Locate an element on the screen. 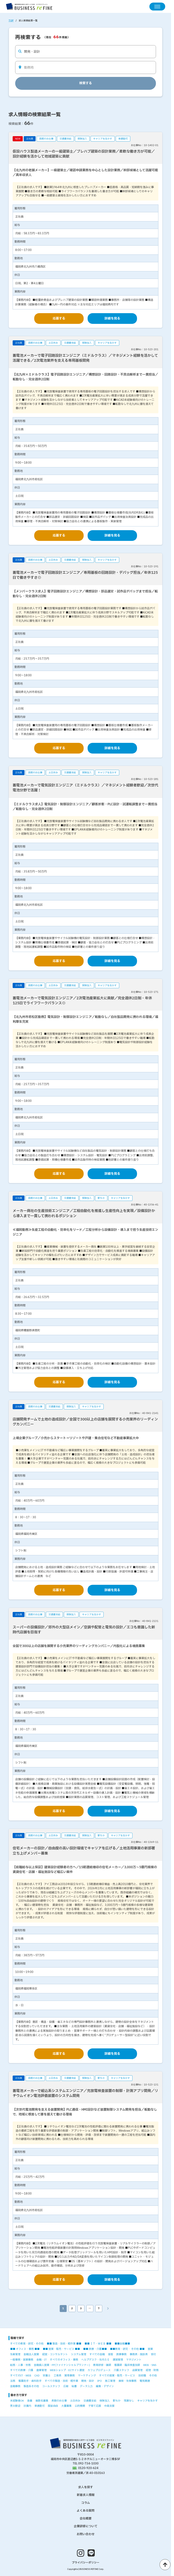 This screenshot has width=174, height=2576. 土日休み is located at coordinates (75, 2401).